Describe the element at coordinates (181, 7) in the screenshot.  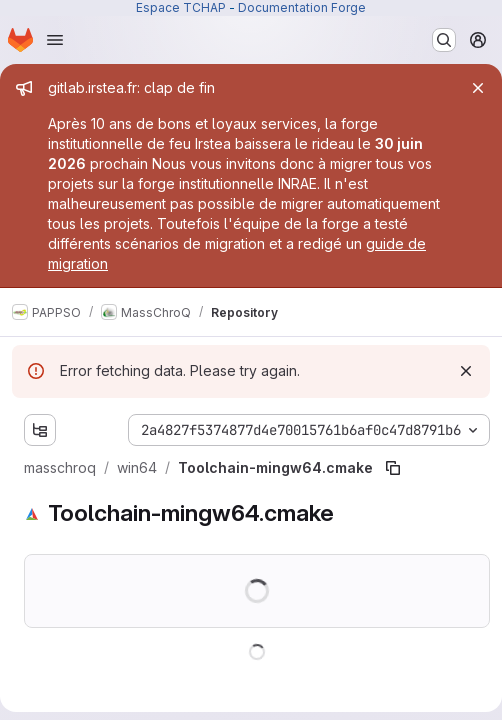
I see `Espace TCHAP` at that location.